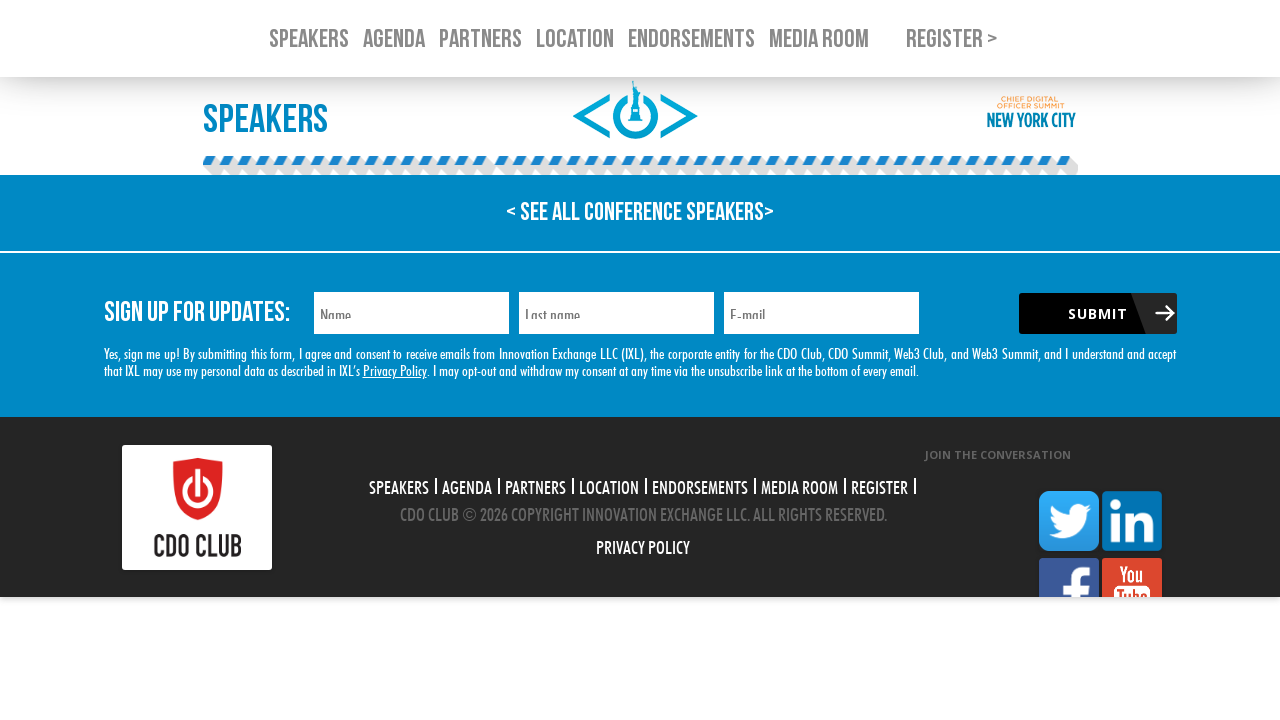 This screenshot has width=1280, height=720. What do you see at coordinates (799, 485) in the screenshot?
I see `Media Room` at bounding box center [799, 485].